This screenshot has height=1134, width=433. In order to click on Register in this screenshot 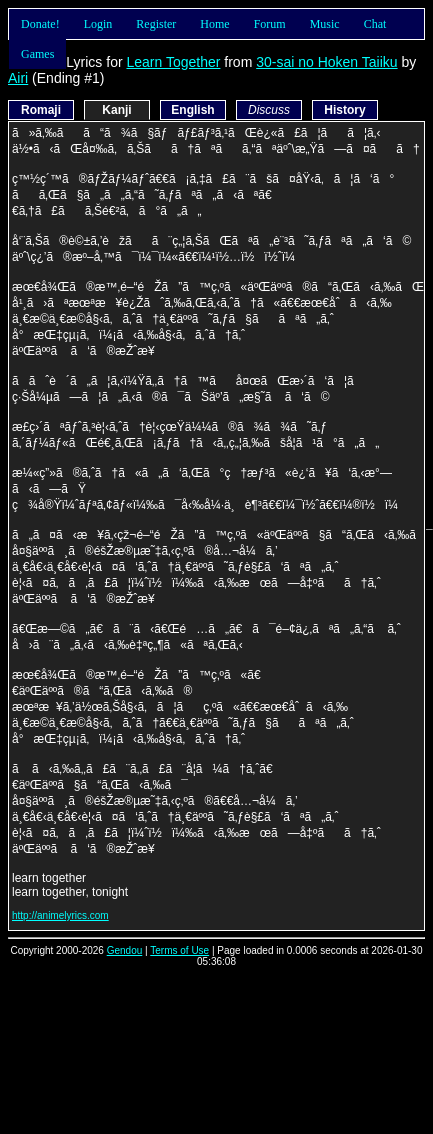, I will do `click(156, 24)`.